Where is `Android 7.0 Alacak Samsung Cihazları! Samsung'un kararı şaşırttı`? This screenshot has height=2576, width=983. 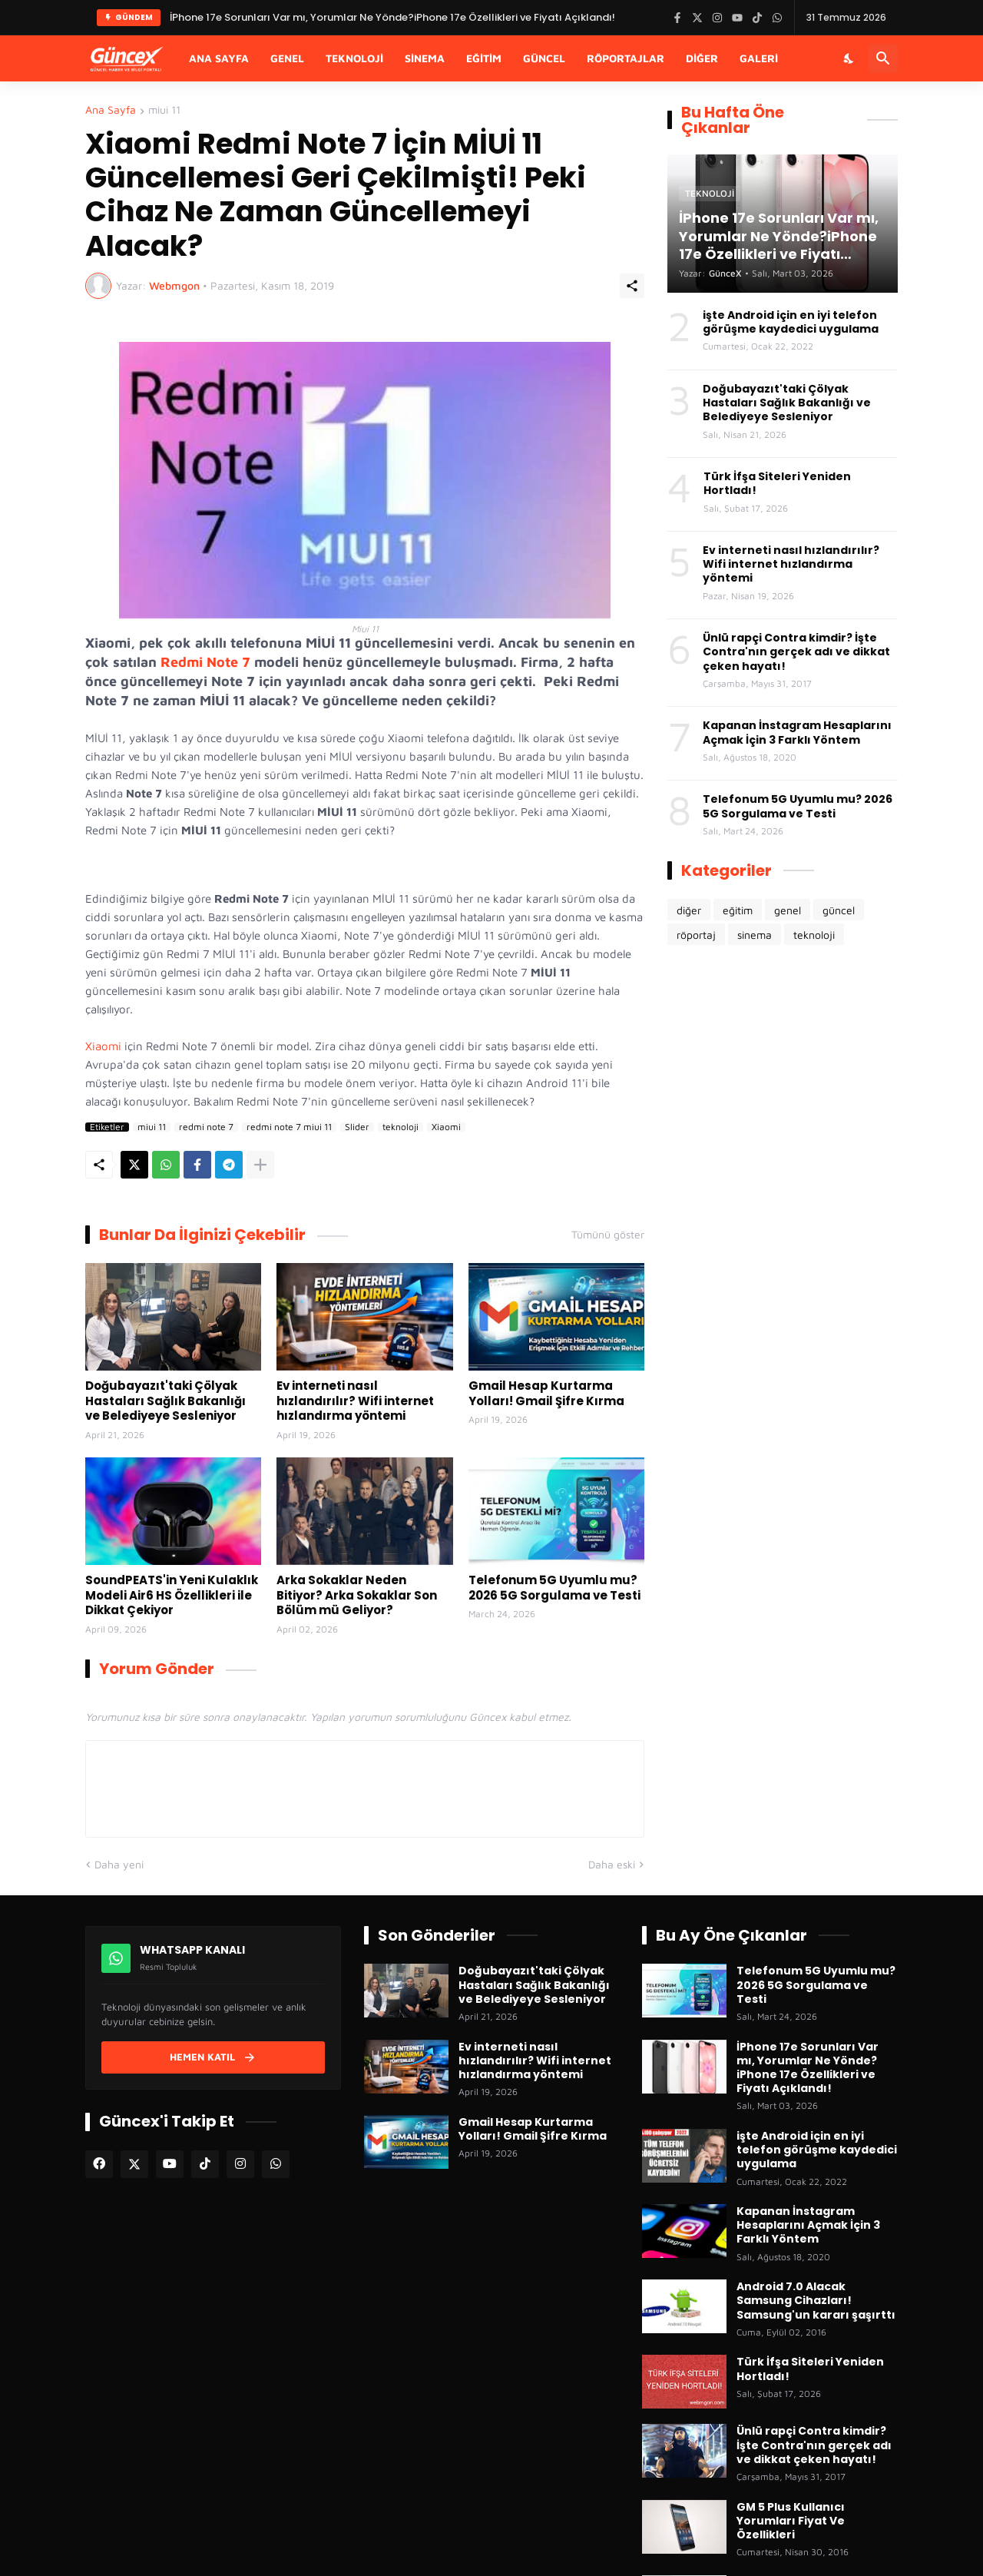
Android 7.0 Alacak Samsung Cihazları! Samsung'un kararı şaşırttı is located at coordinates (815, 2300).